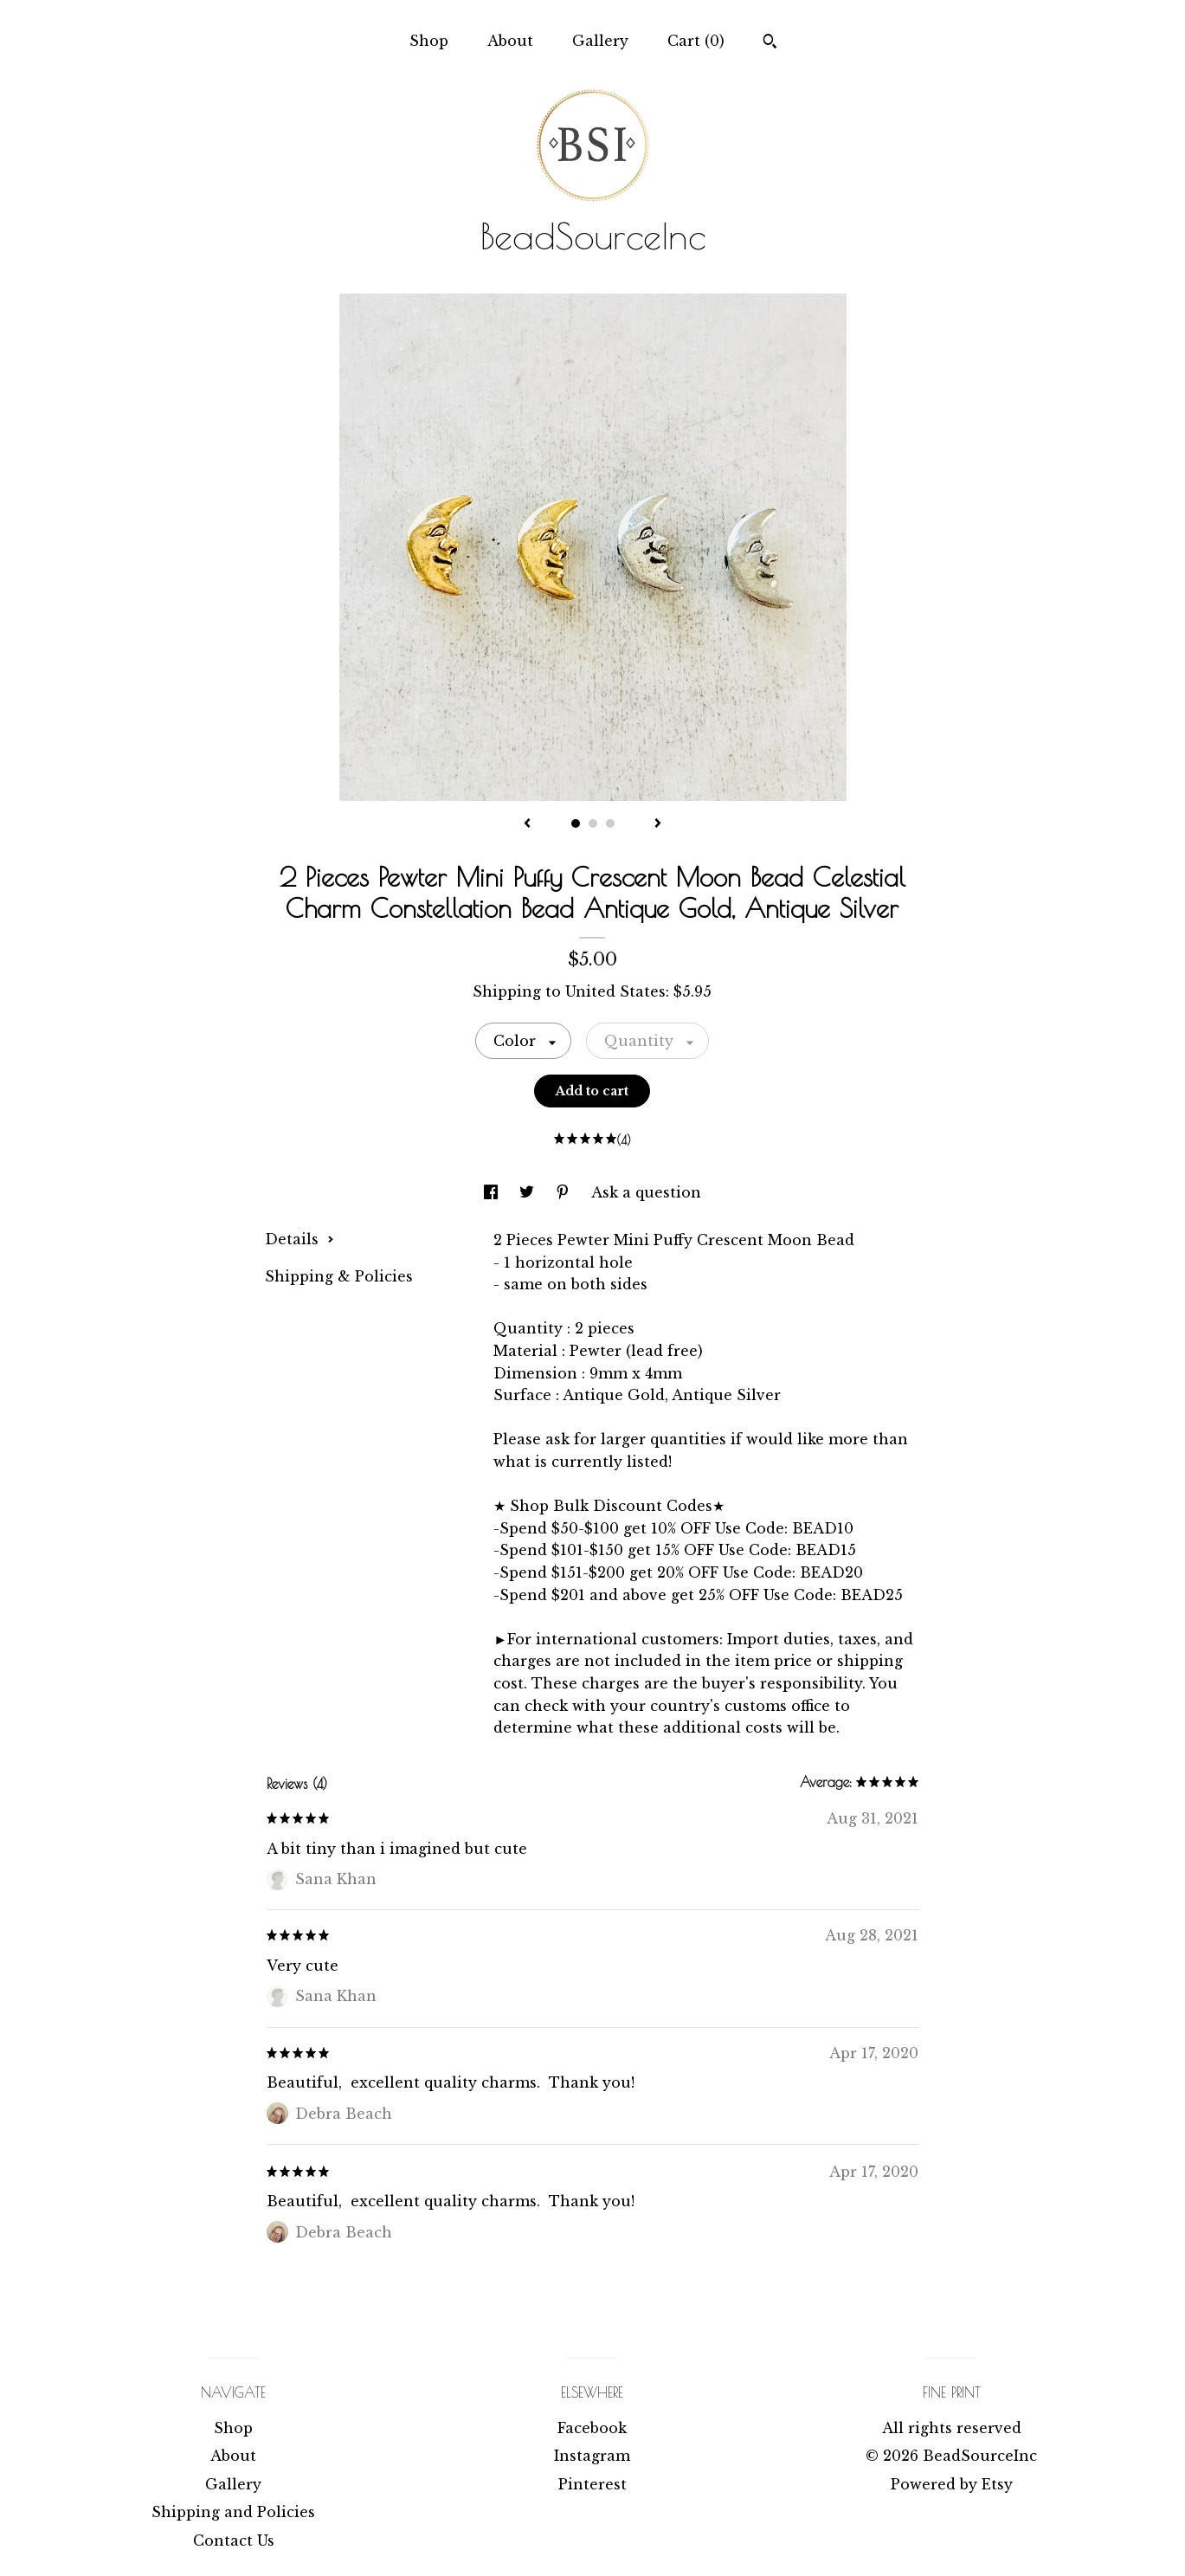 Image resolution: width=1185 pixels, height=2576 pixels. What do you see at coordinates (233, 2512) in the screenshot?
I see `Shipping and Policies` at bounding box center [233, 2512].